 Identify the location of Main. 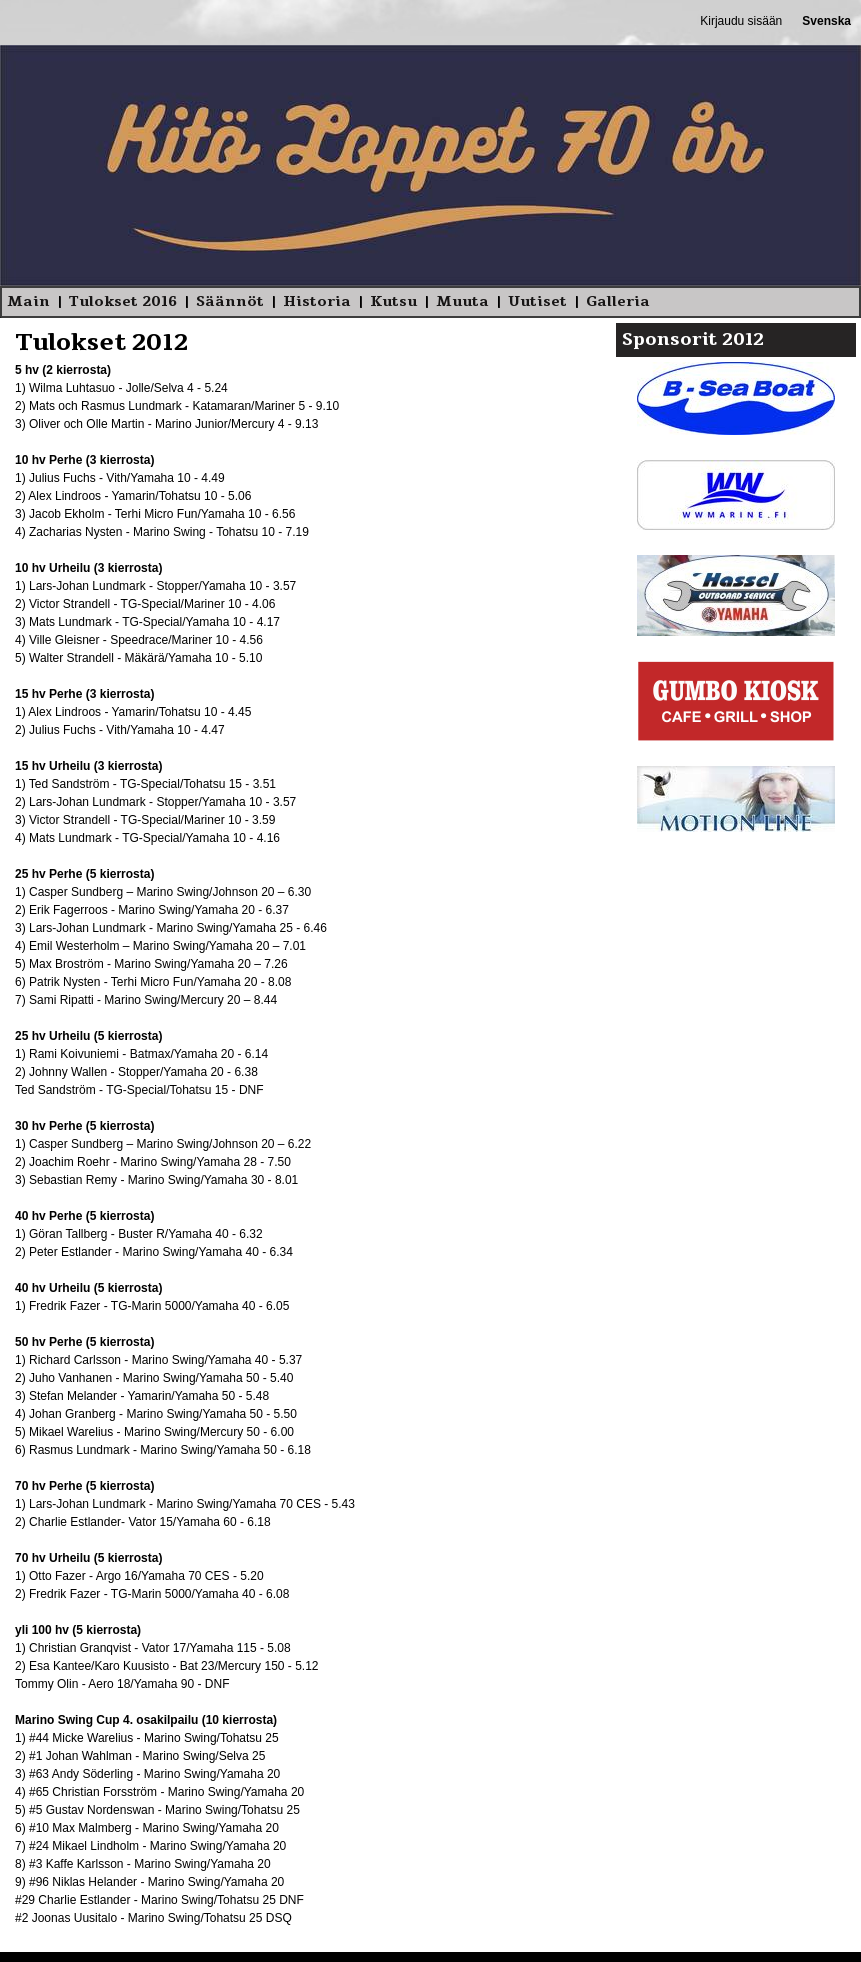
(28, 301).